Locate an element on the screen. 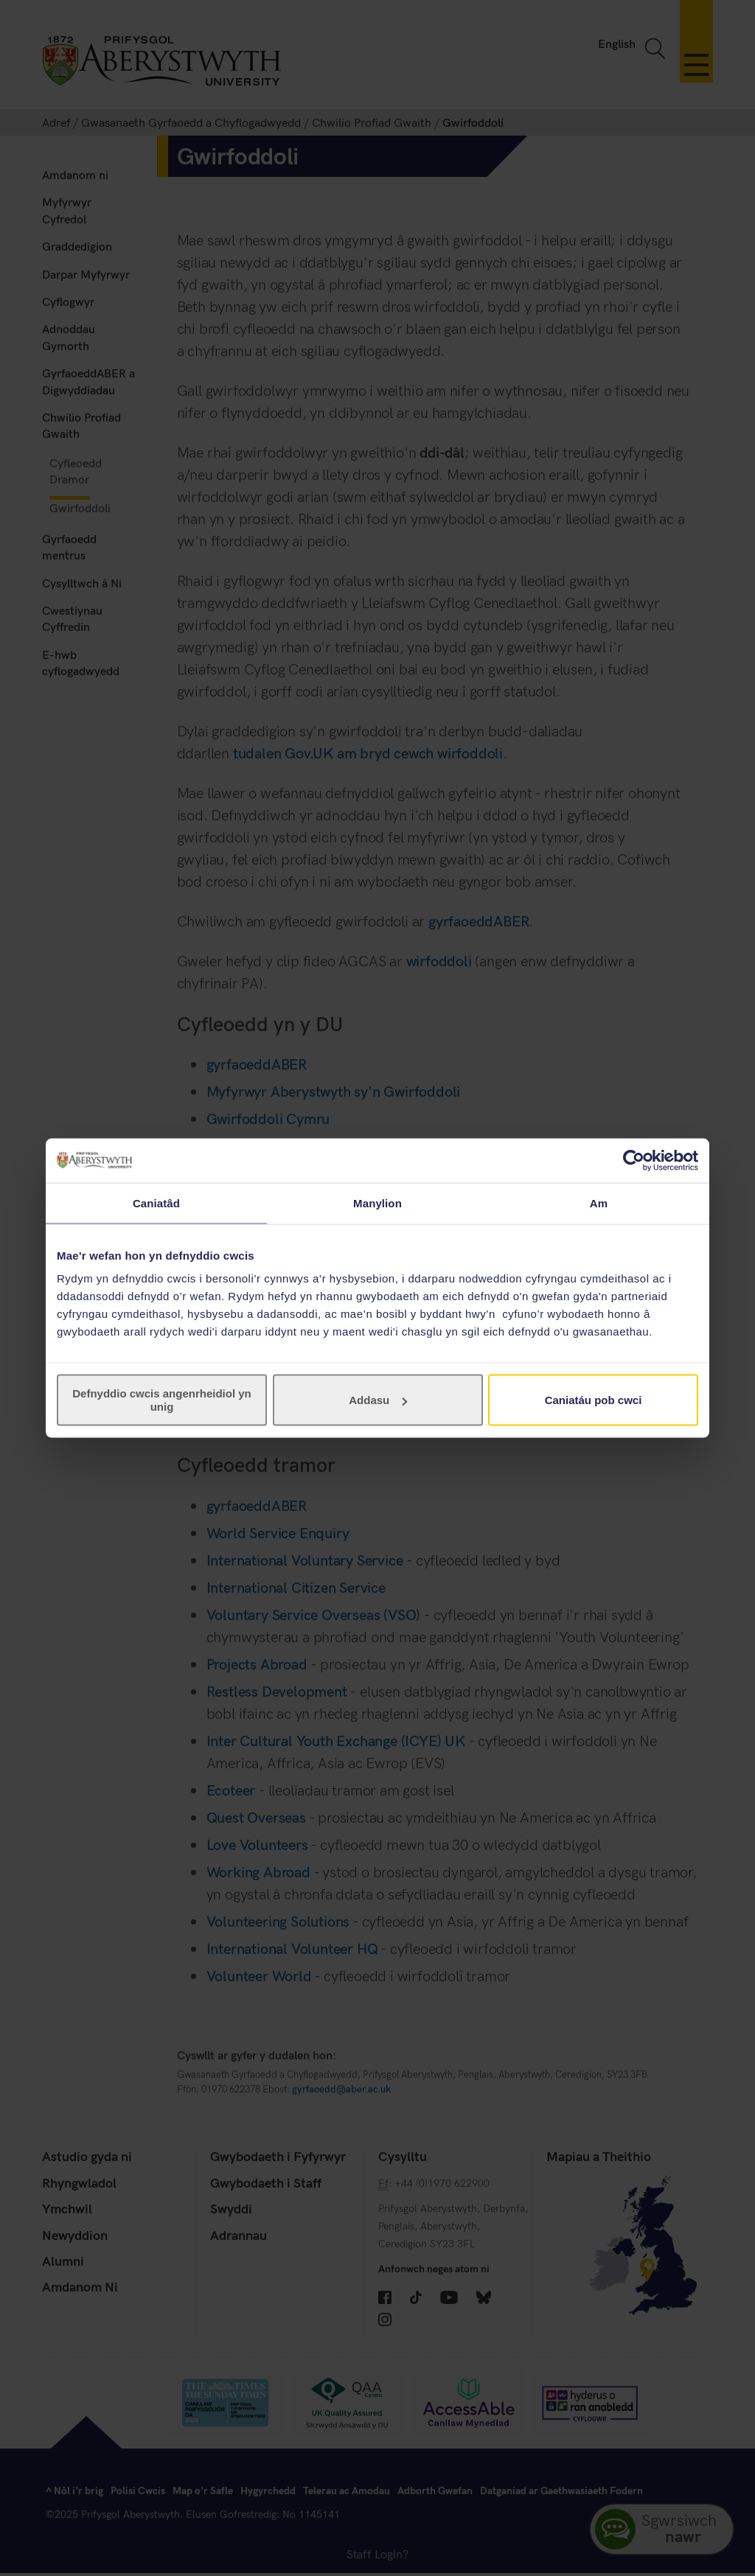  Addasu is located at coordinates (378, 1400).